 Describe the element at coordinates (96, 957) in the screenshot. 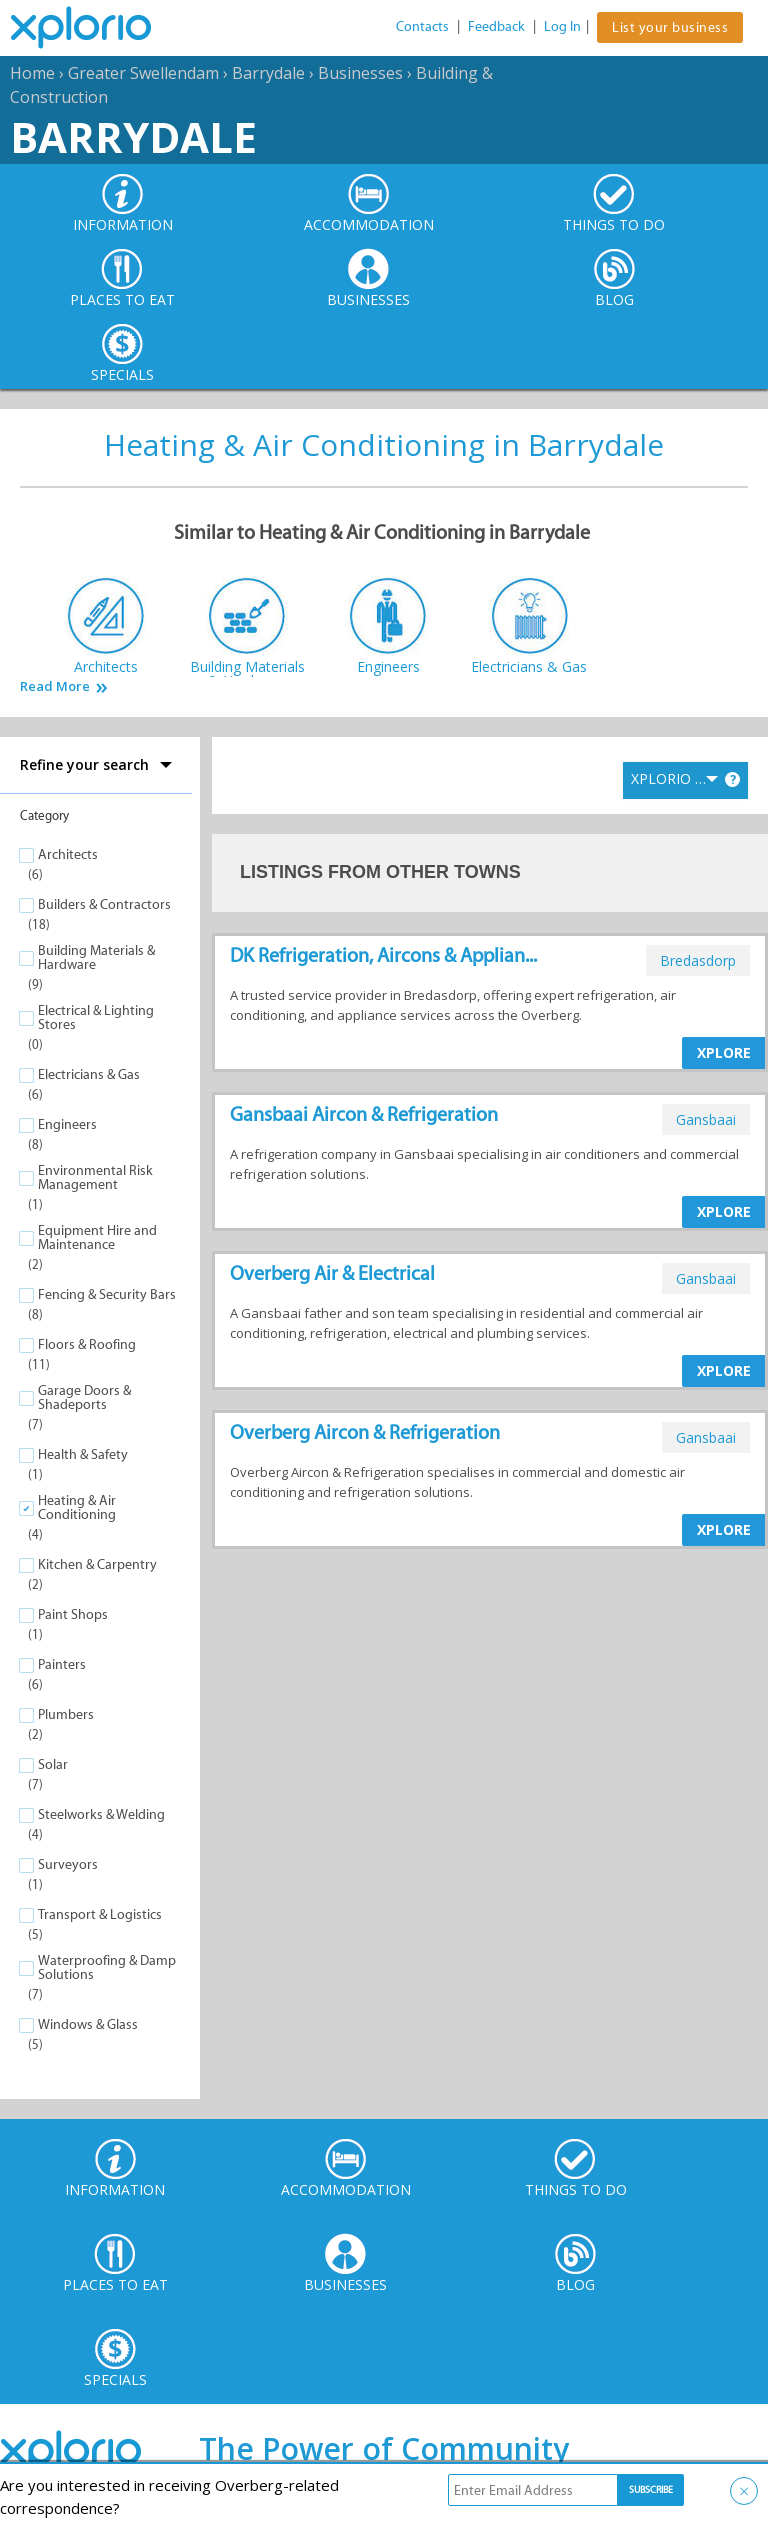

I see `Building Materials & Hardware` at that location.